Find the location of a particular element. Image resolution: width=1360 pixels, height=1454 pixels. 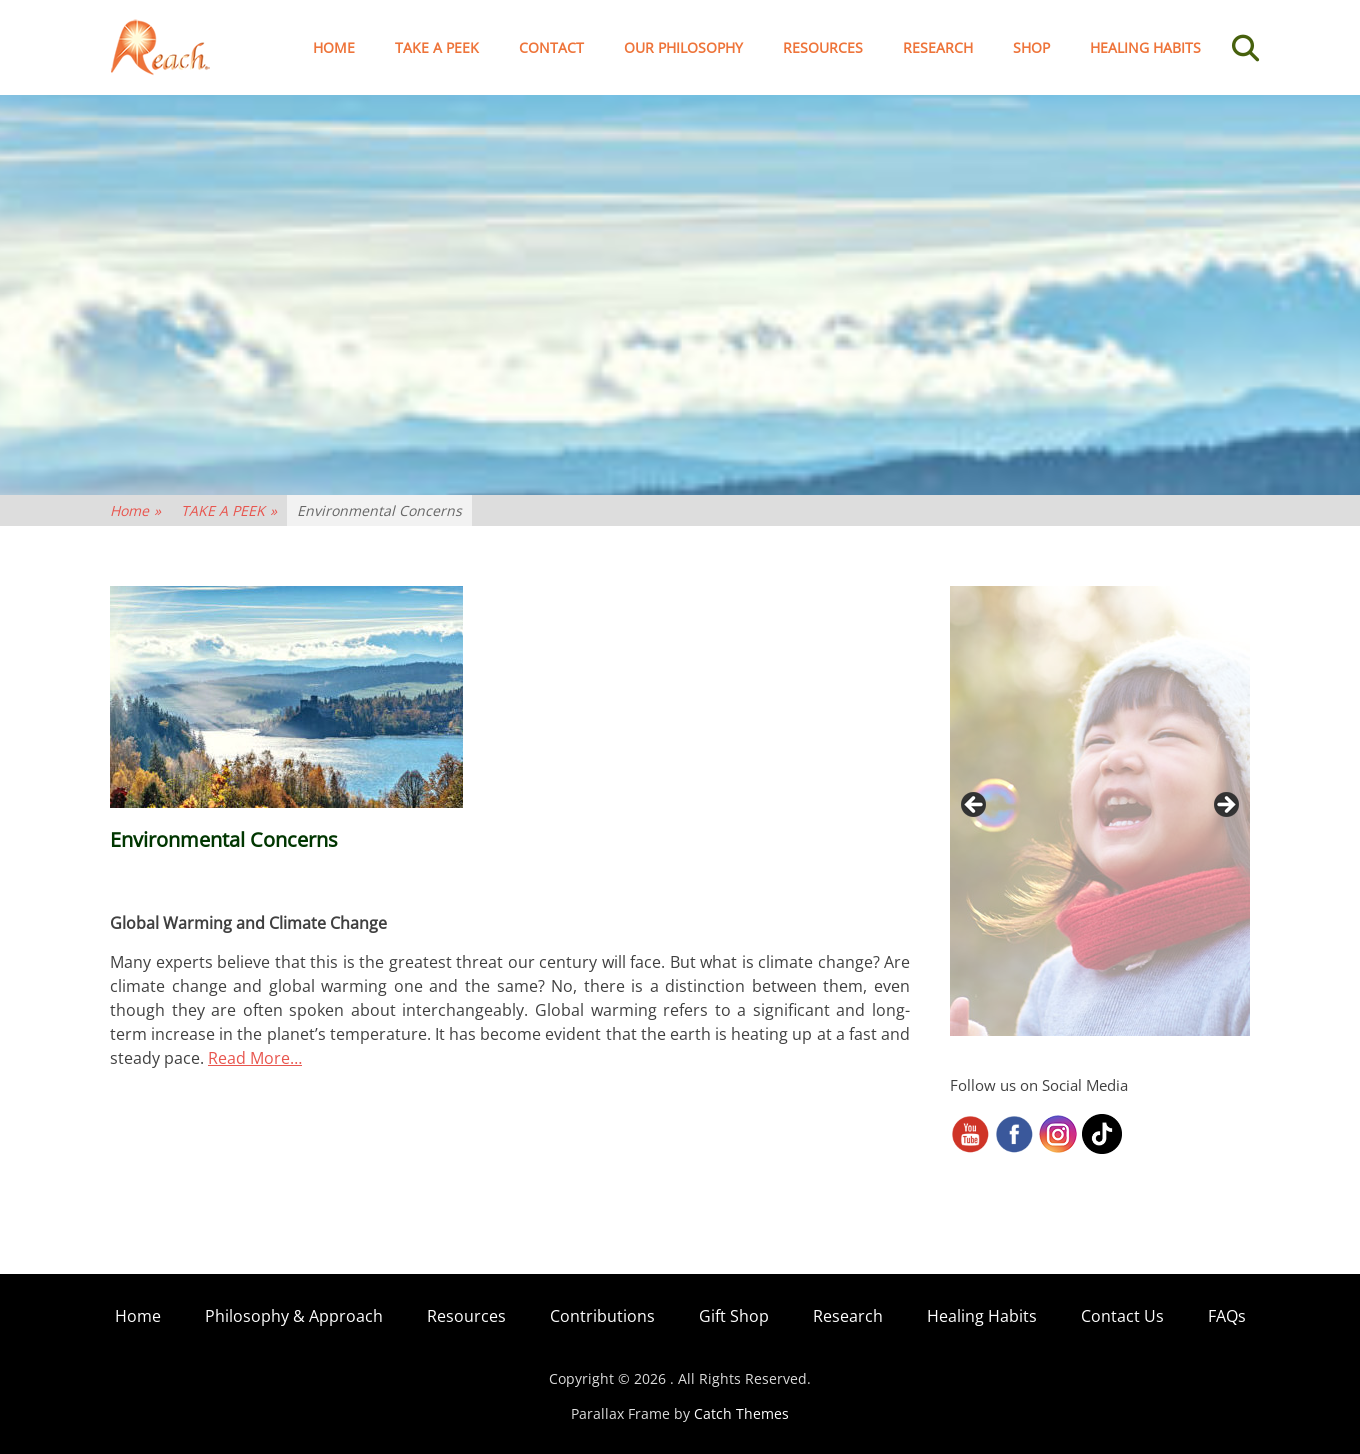

Contact is located at coordinates (551, 47).